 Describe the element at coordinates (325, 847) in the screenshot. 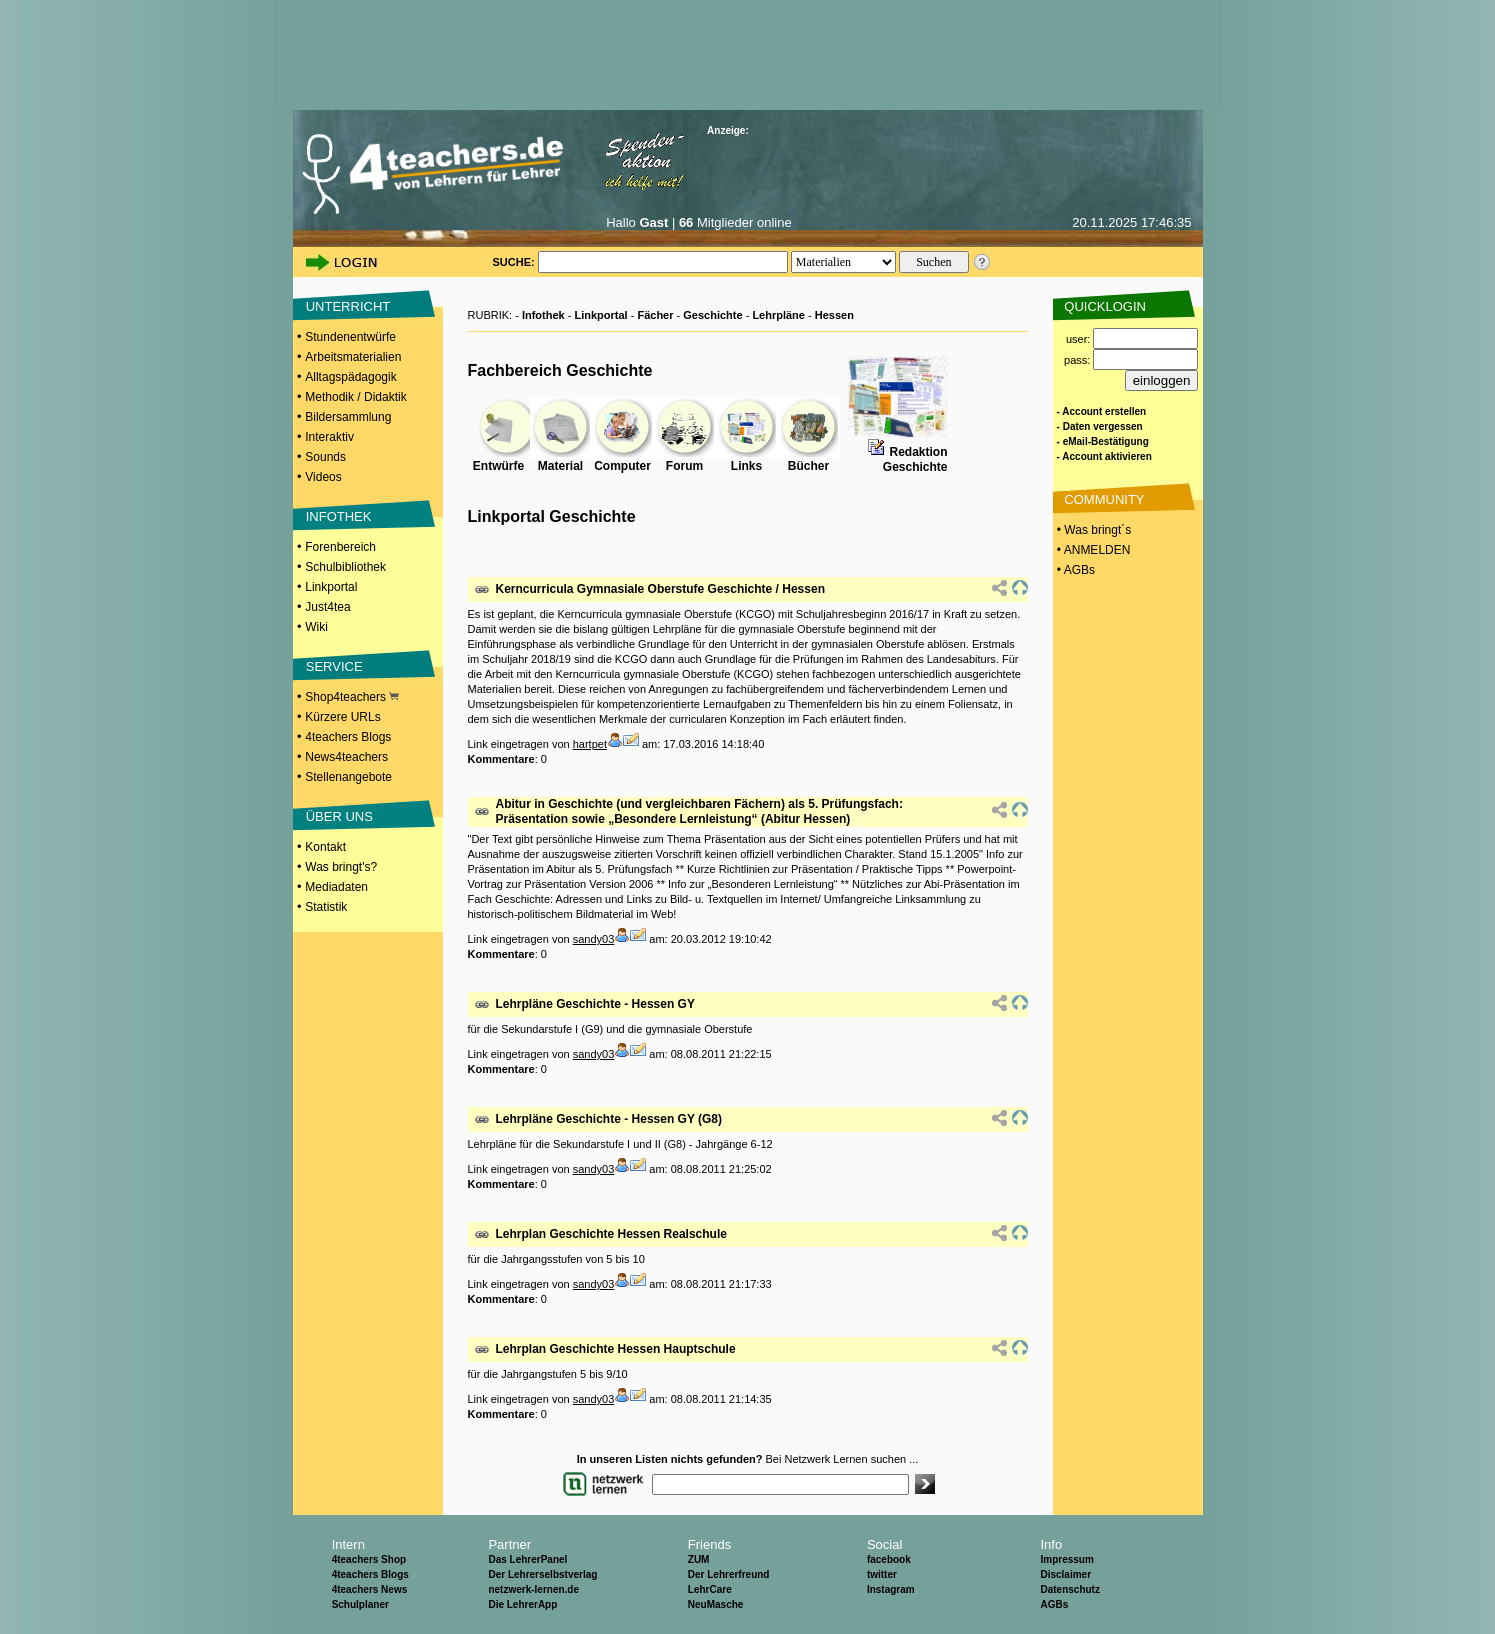

I see `Kontakt` at that location.